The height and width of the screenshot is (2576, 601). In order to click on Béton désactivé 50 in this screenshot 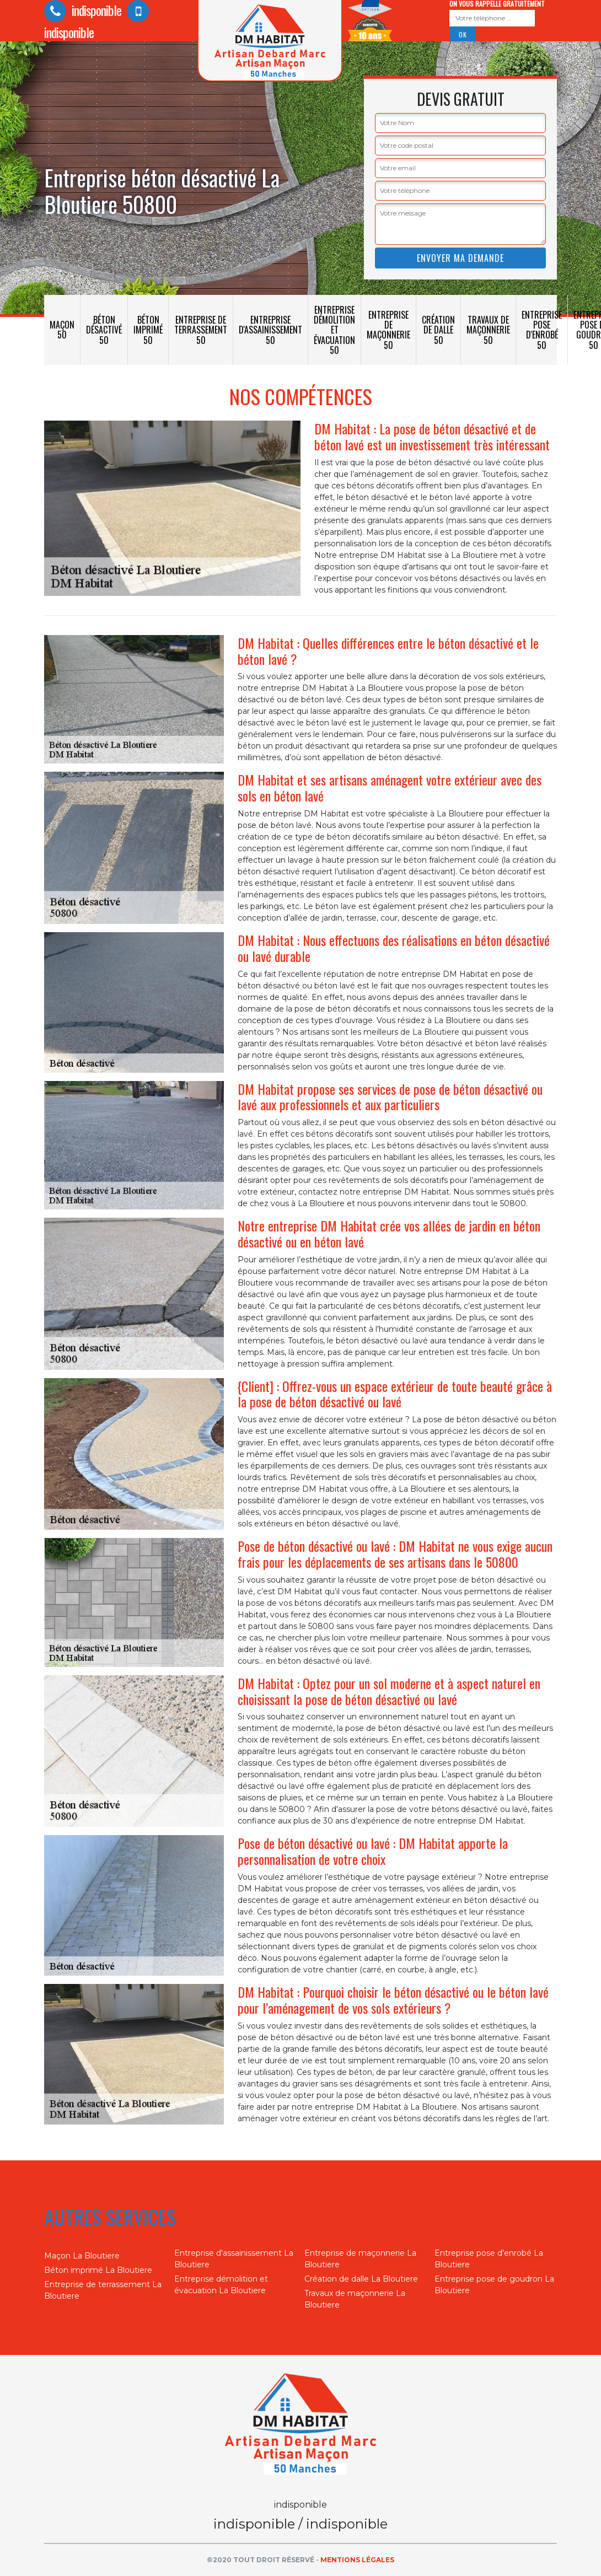, I will do `click(104, 329)`.